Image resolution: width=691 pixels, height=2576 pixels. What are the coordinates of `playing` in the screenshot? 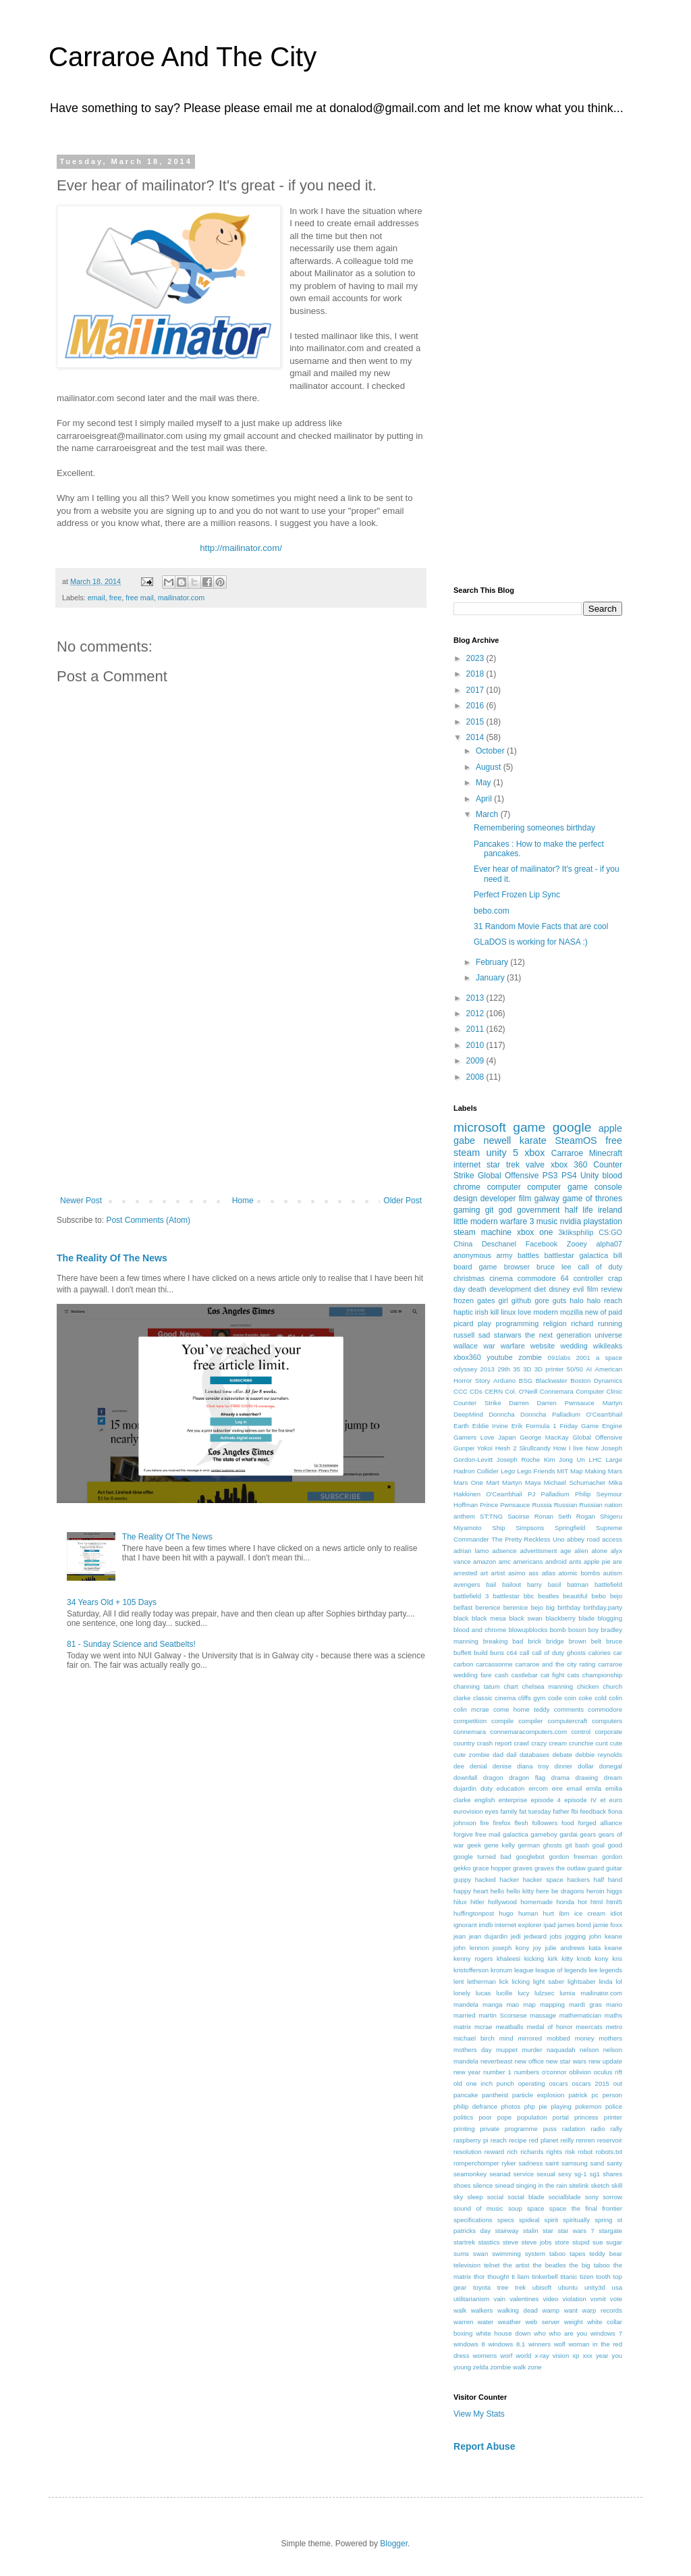 It's located at (561, 2106).